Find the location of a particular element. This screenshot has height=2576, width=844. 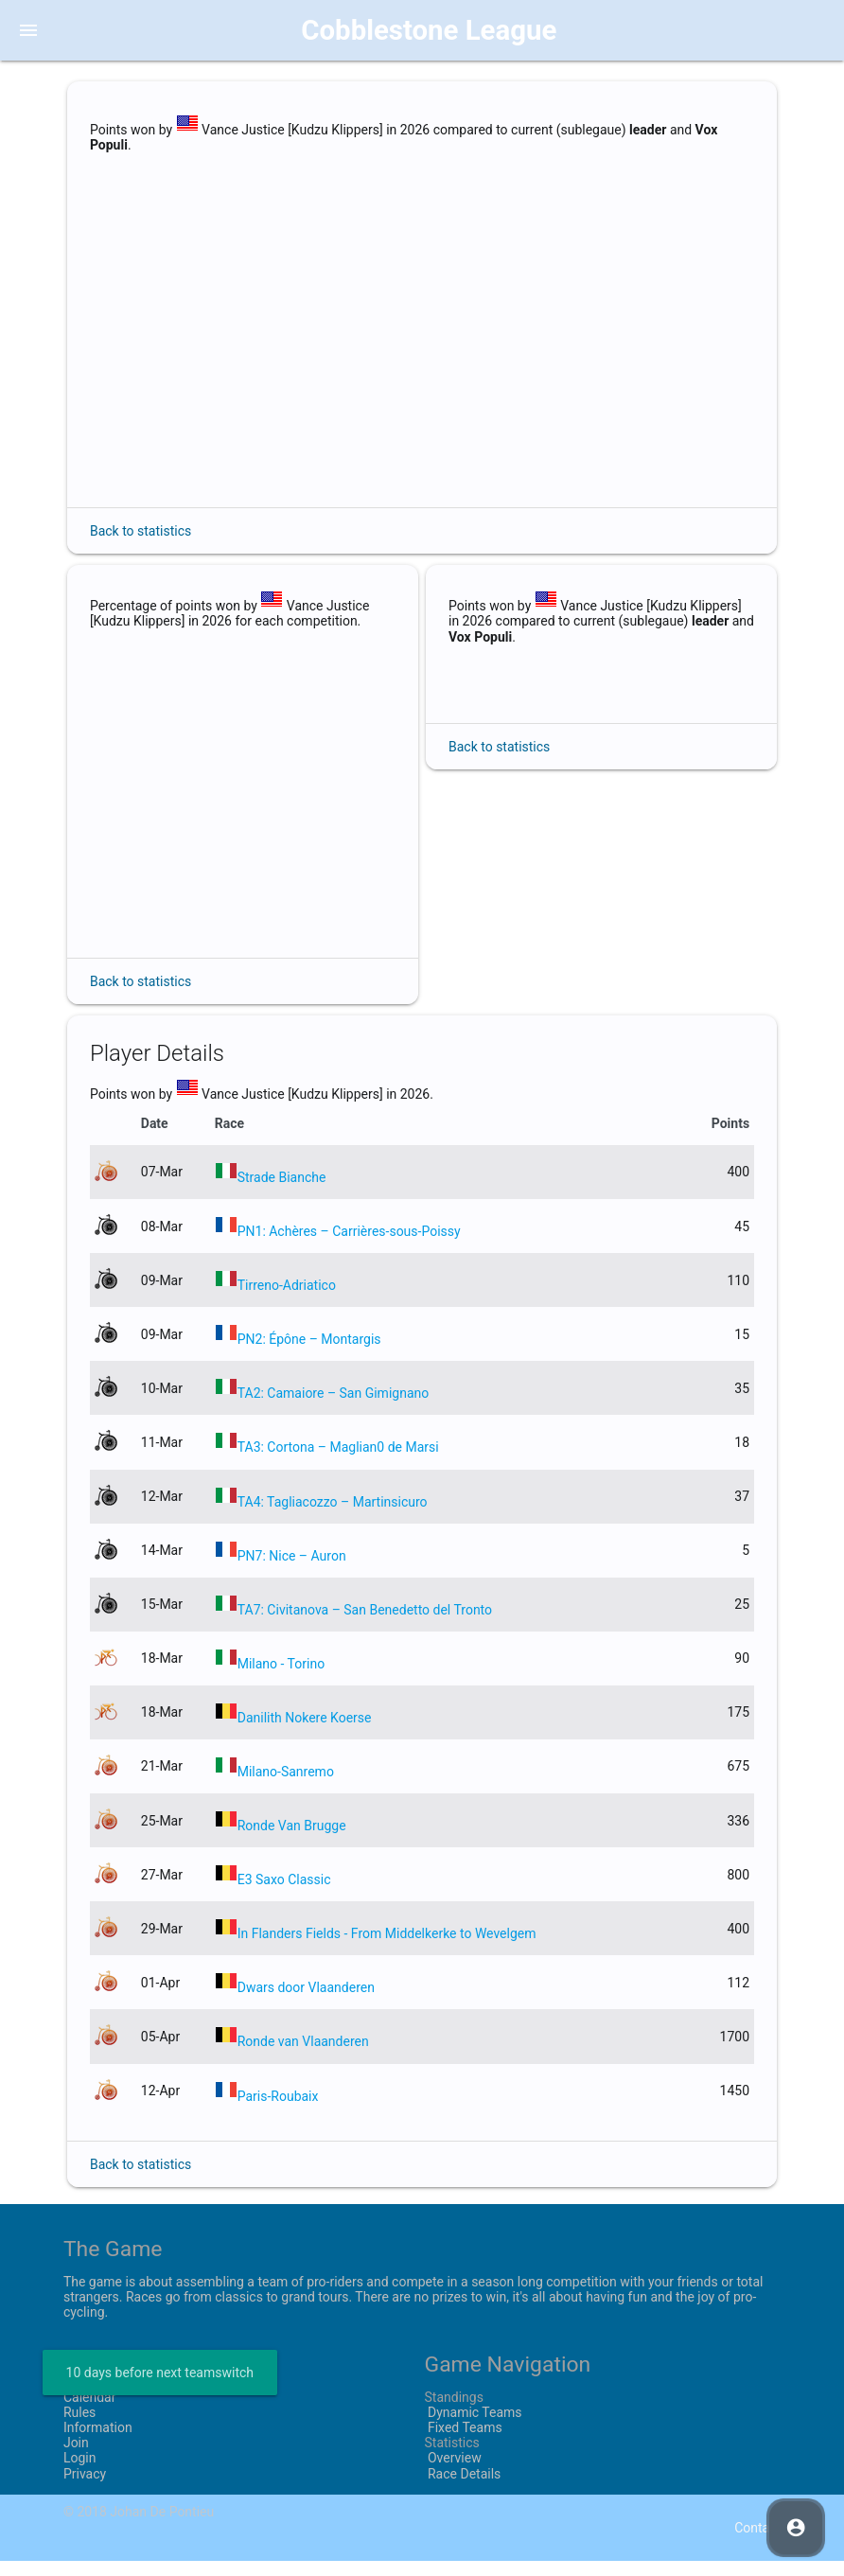

TA2: Camaiore – San Gimignano is located at coordinates (333, 1408).